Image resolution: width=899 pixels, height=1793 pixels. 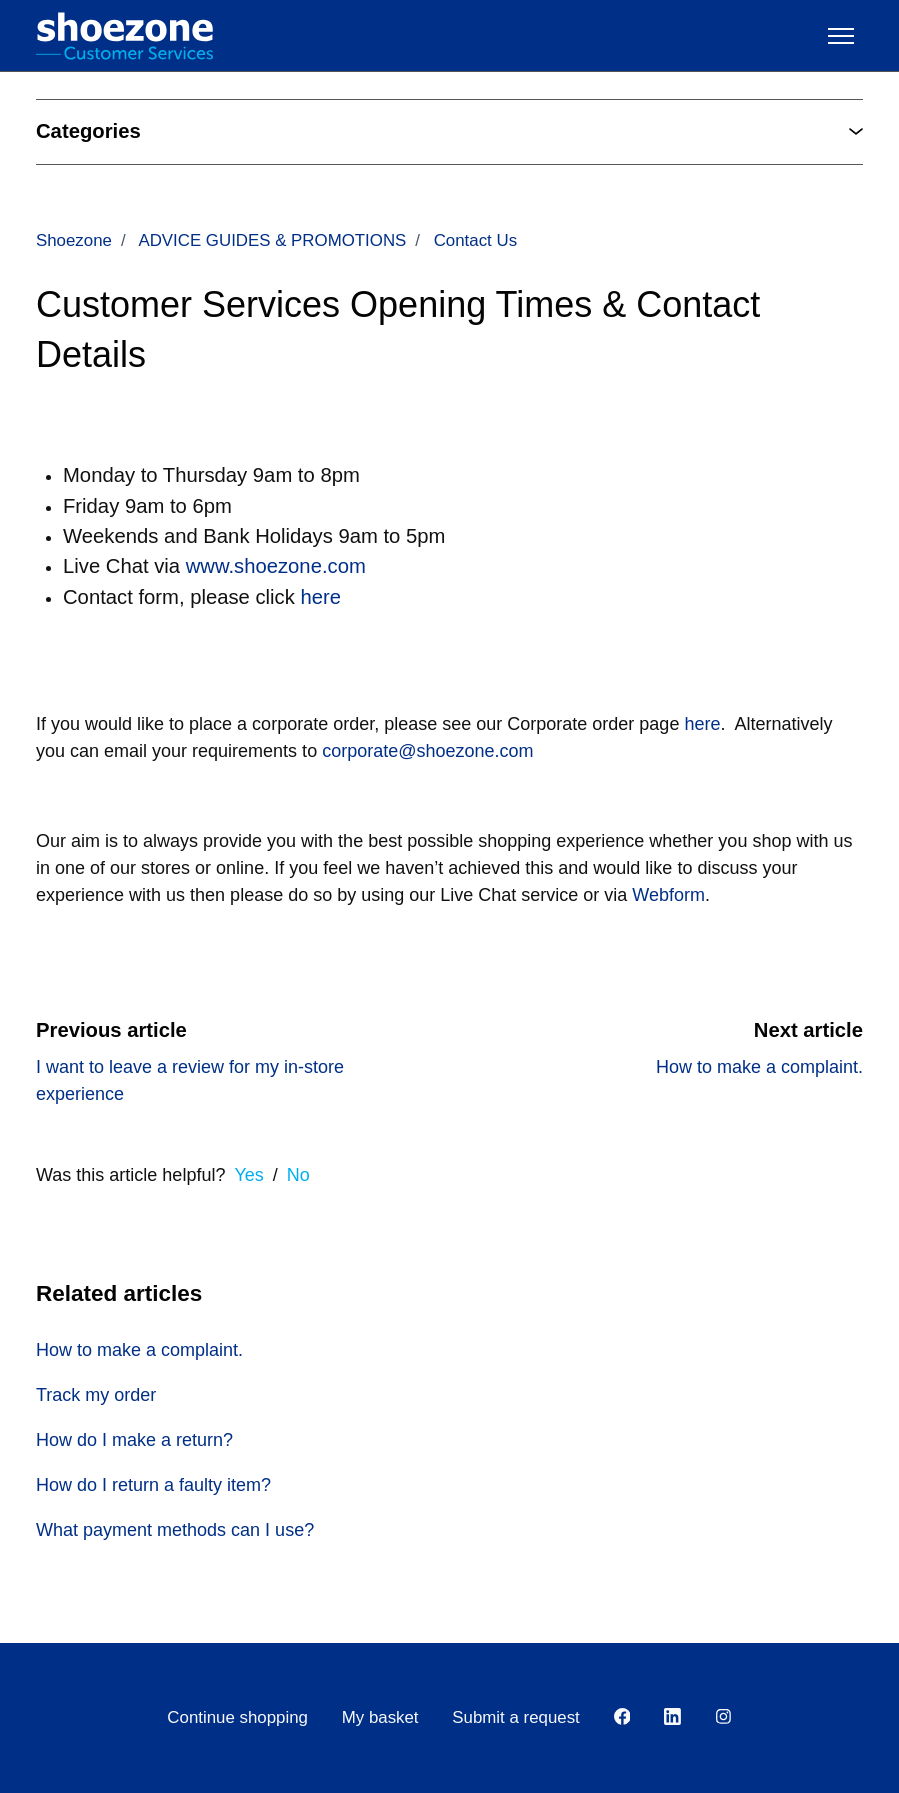 I want to click on My basket, so click(x=380, y=1717).